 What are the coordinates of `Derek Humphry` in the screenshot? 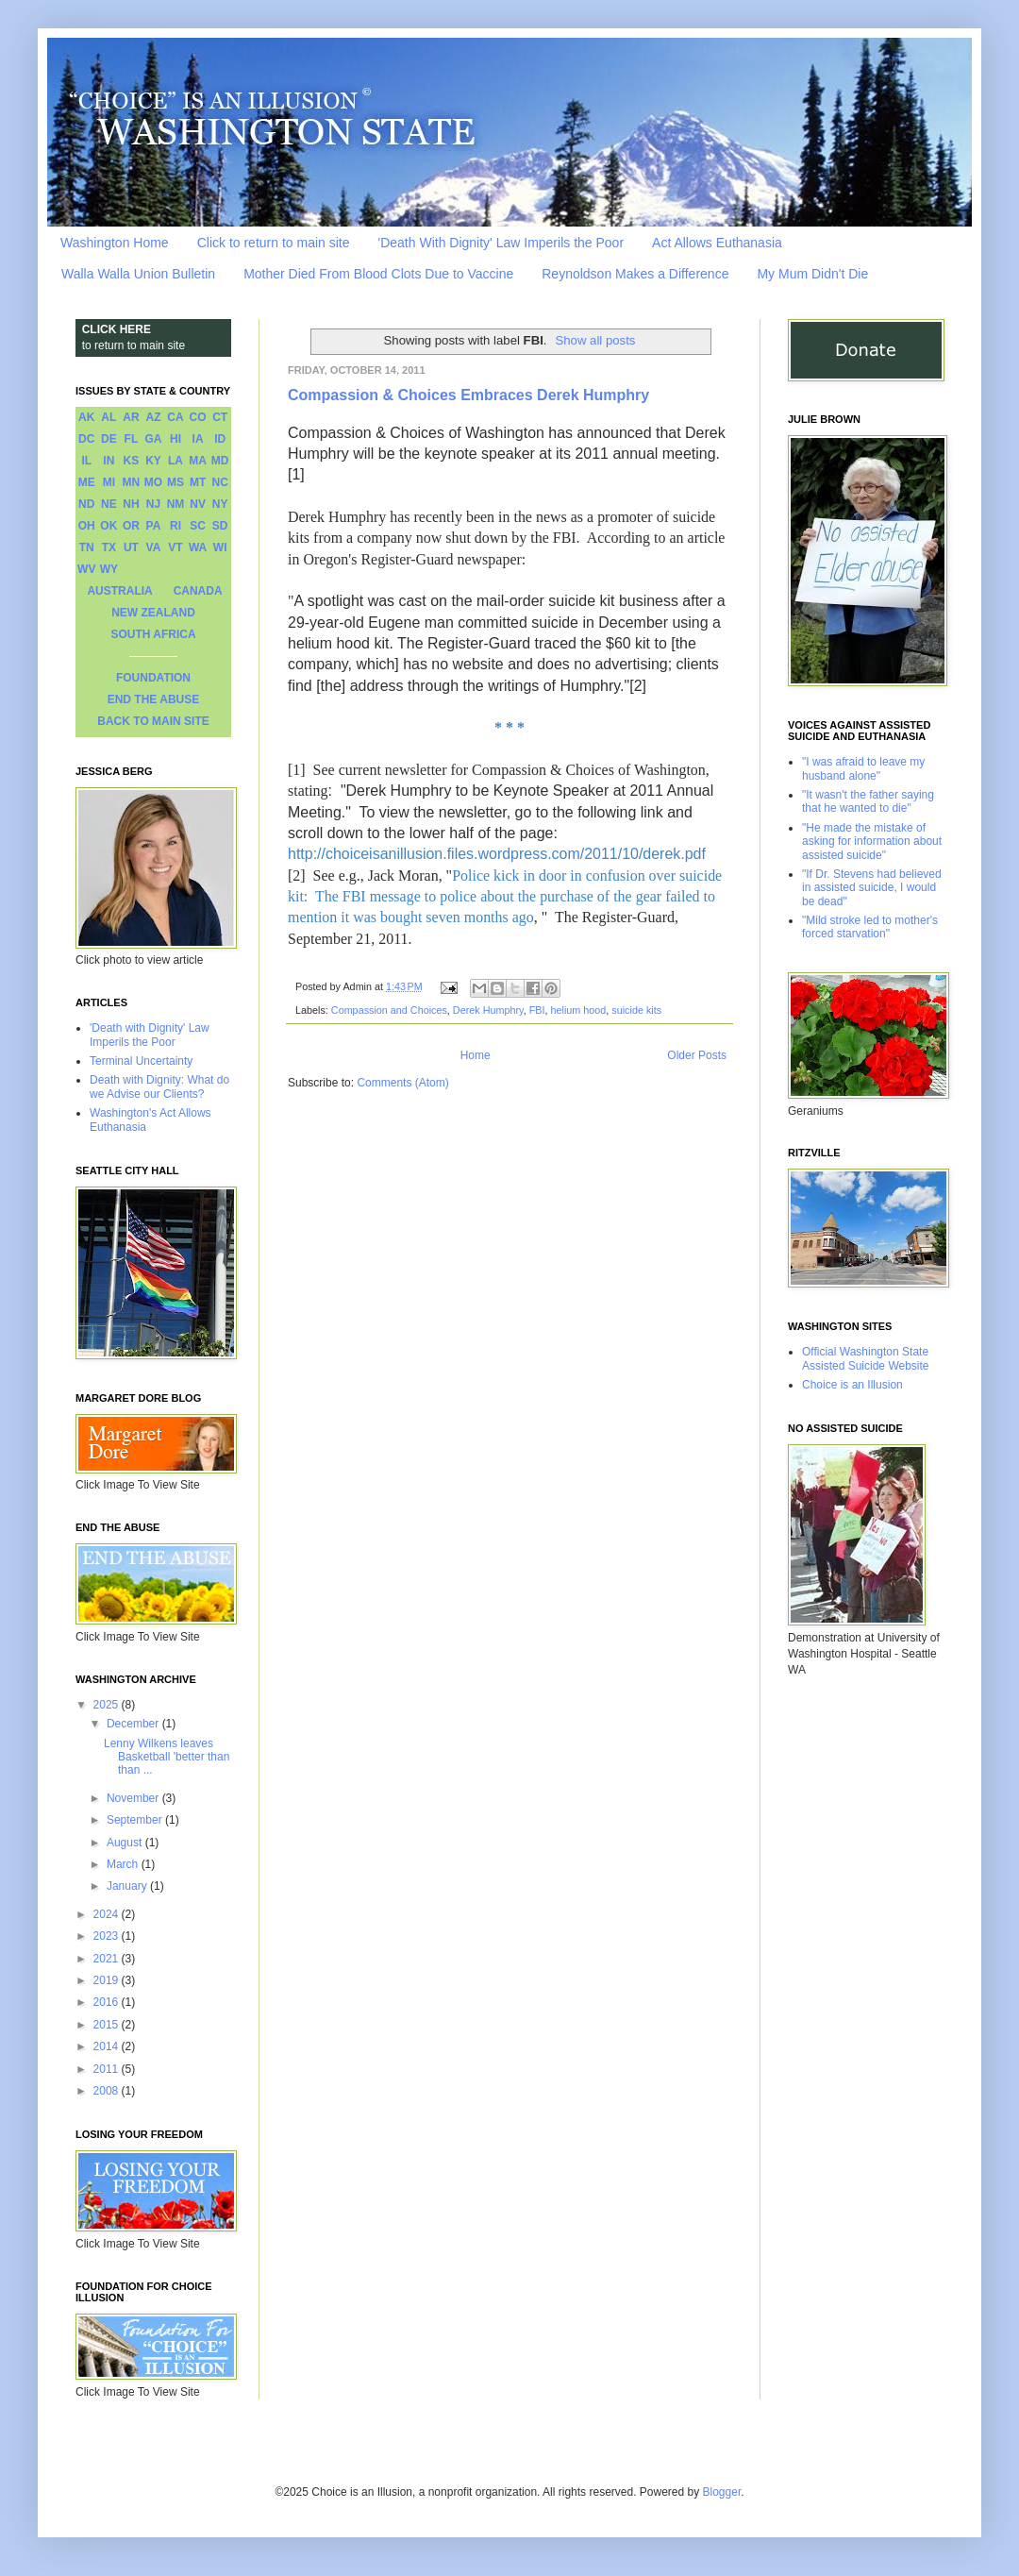 It's located at (488, 1010).